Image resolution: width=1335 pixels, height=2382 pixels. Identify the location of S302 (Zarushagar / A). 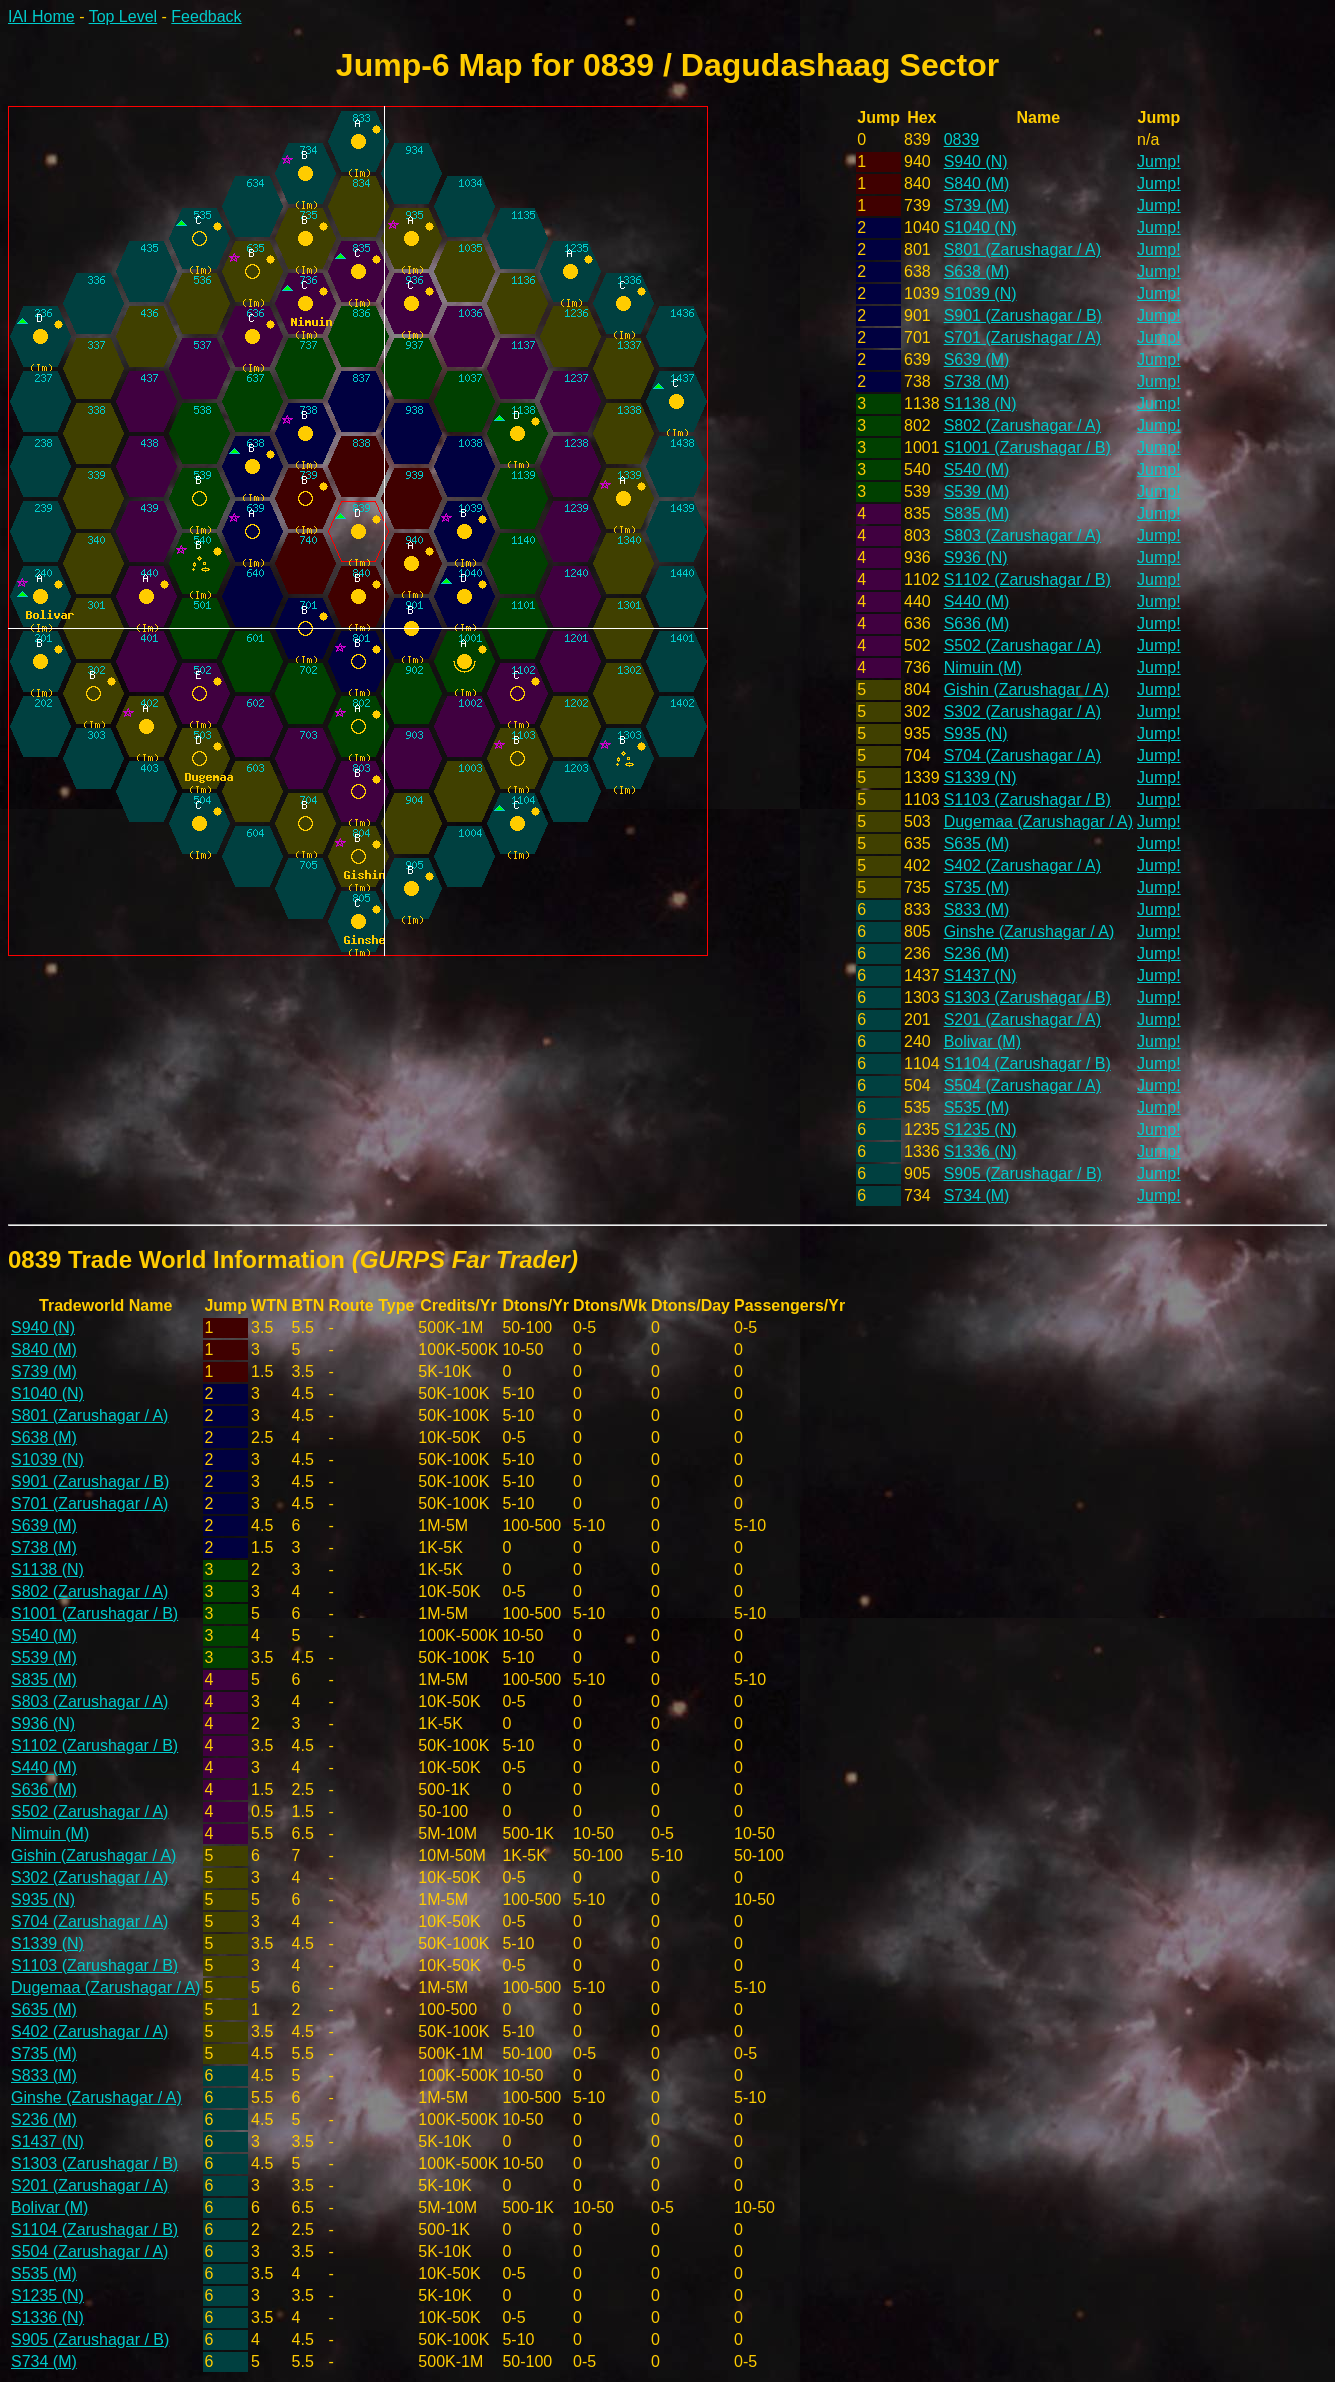
(1022, 711).